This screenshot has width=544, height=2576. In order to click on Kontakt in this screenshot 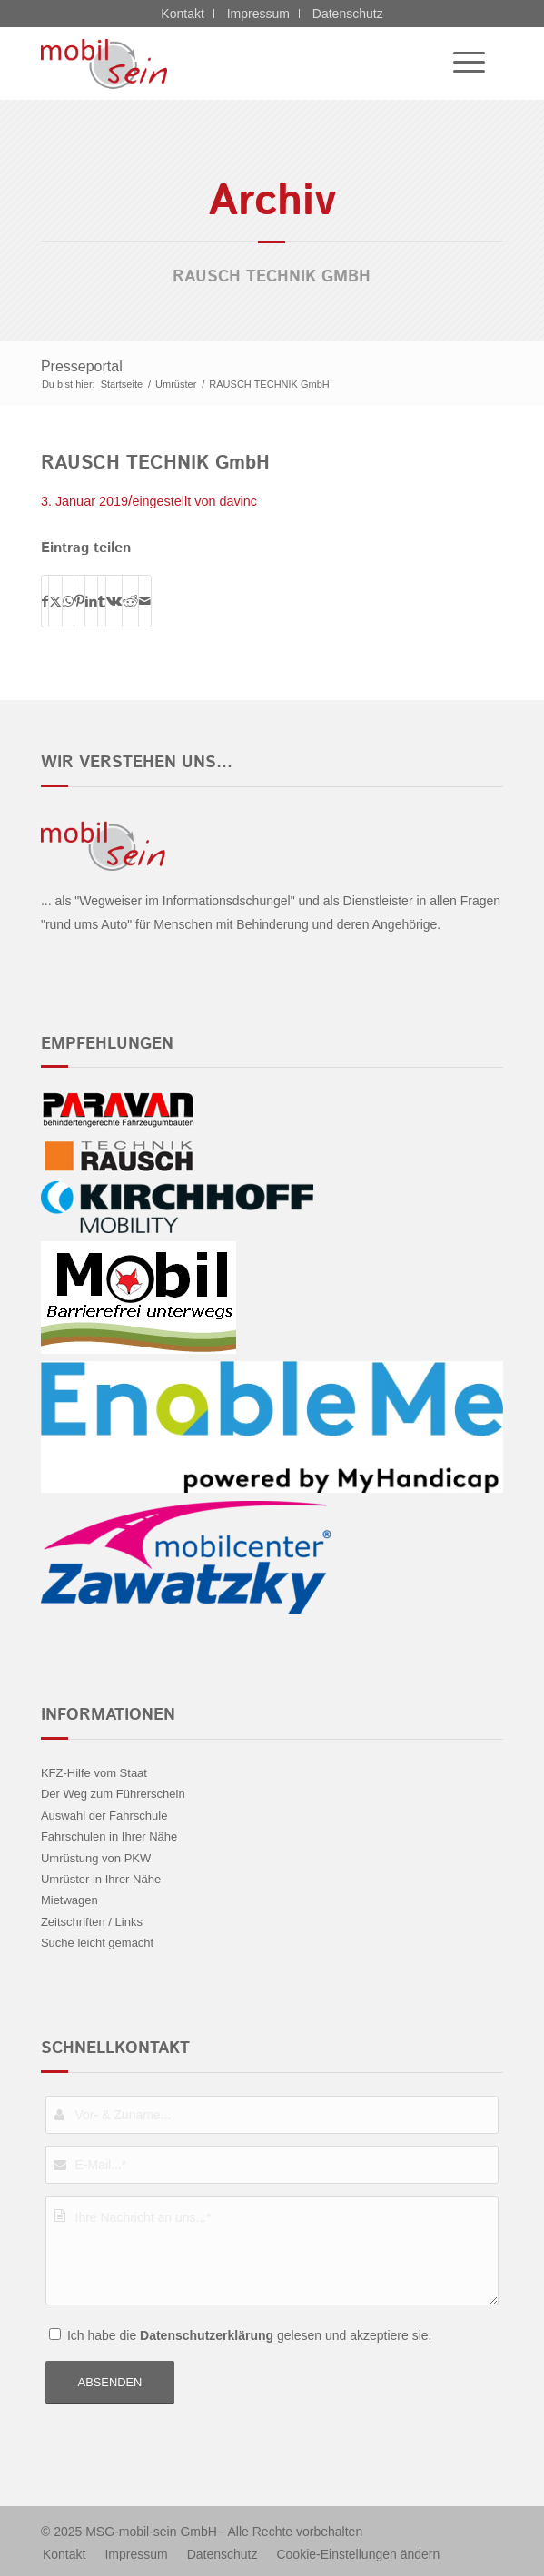, I will do `click(182, 13)`.